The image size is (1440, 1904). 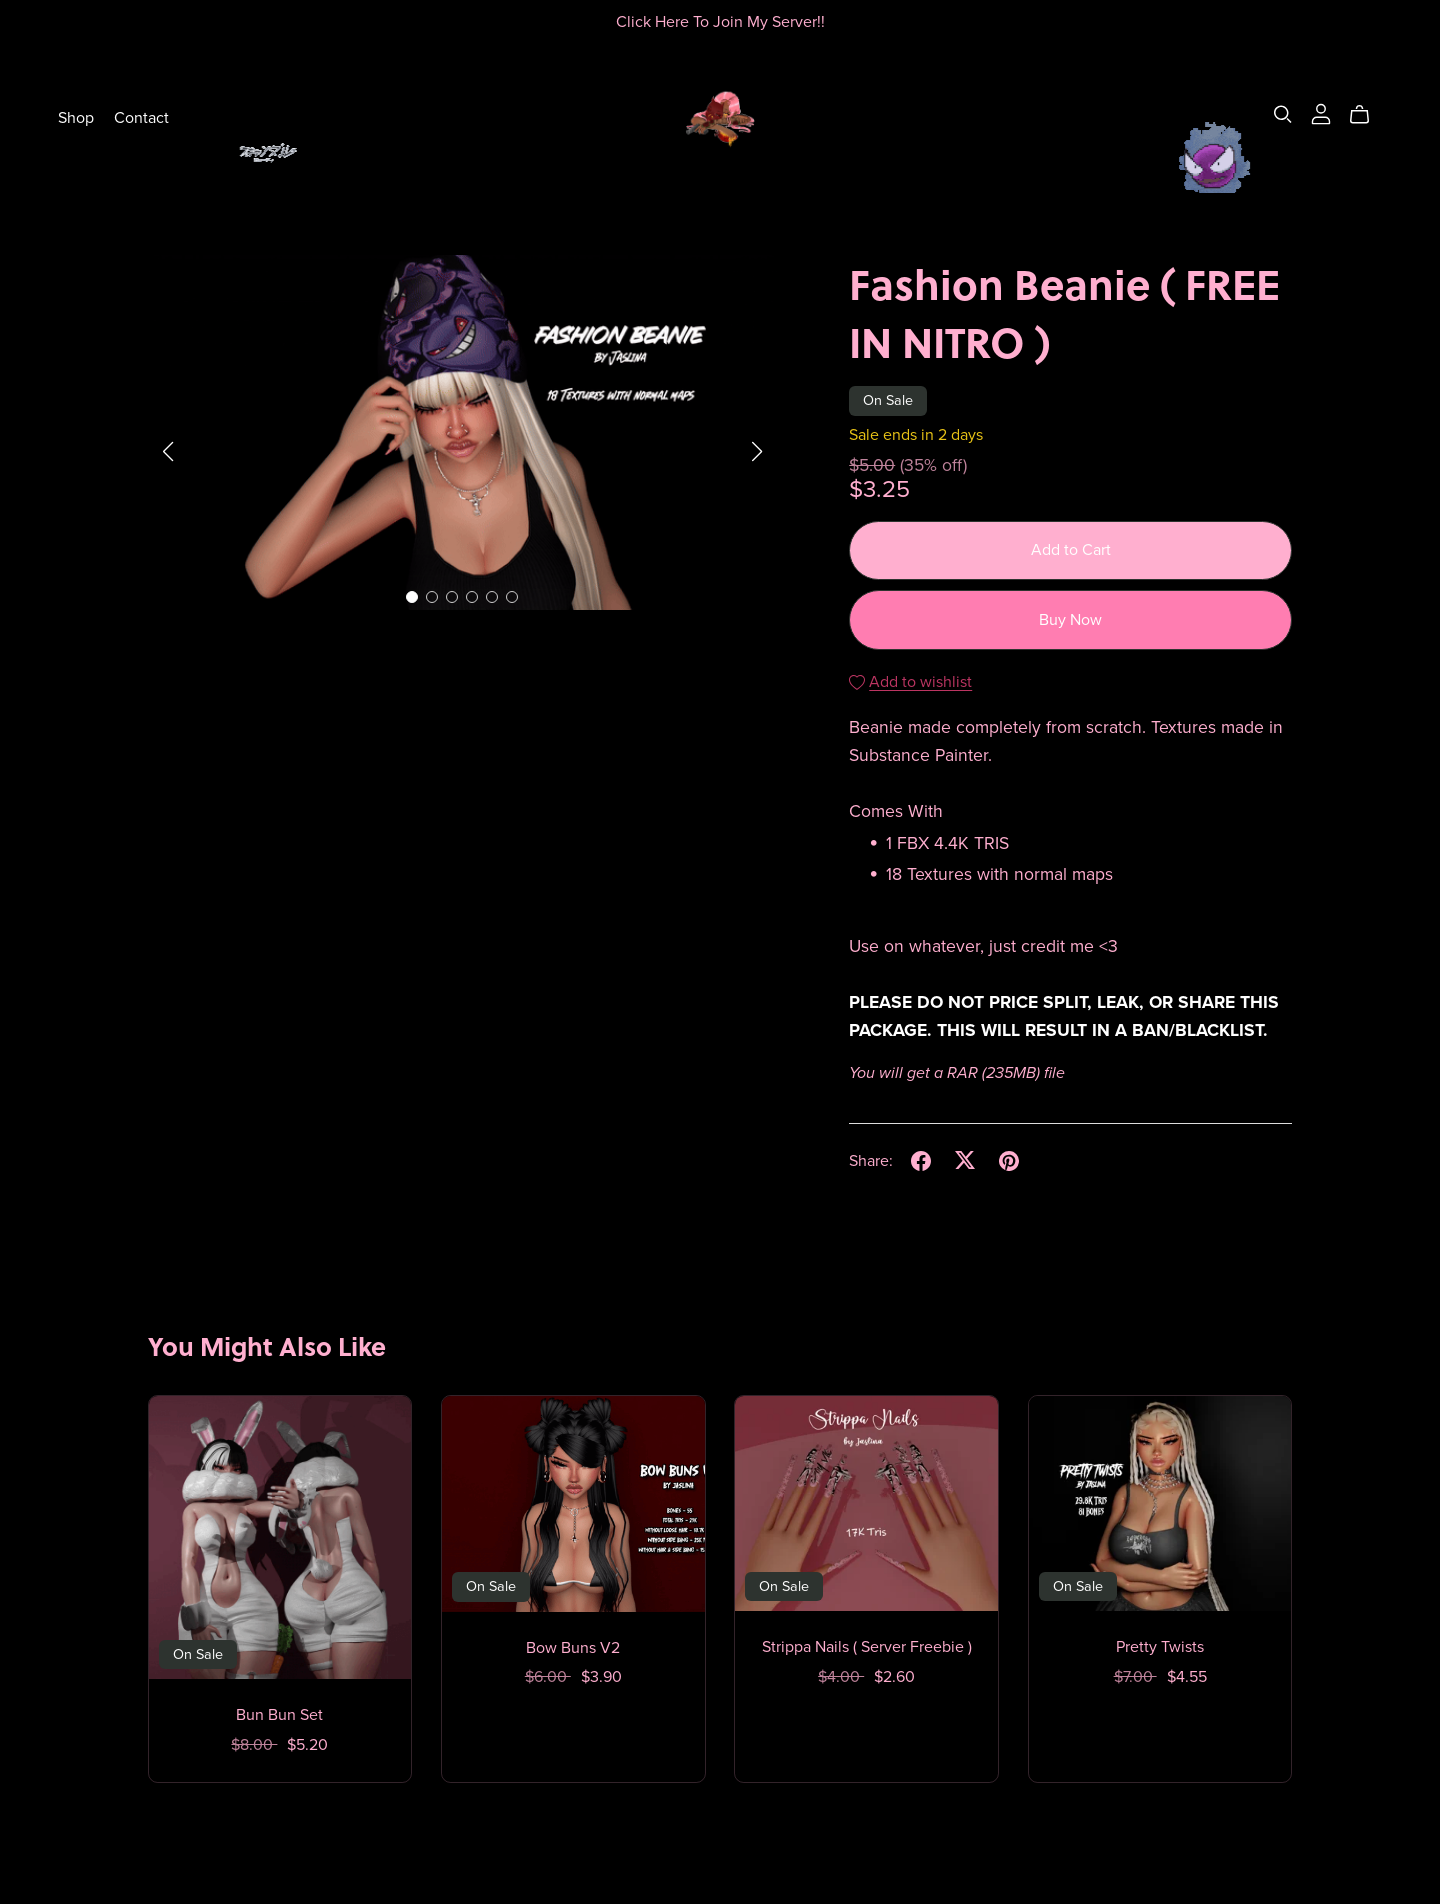 I want to click on [button], so click(x=168, y=452).